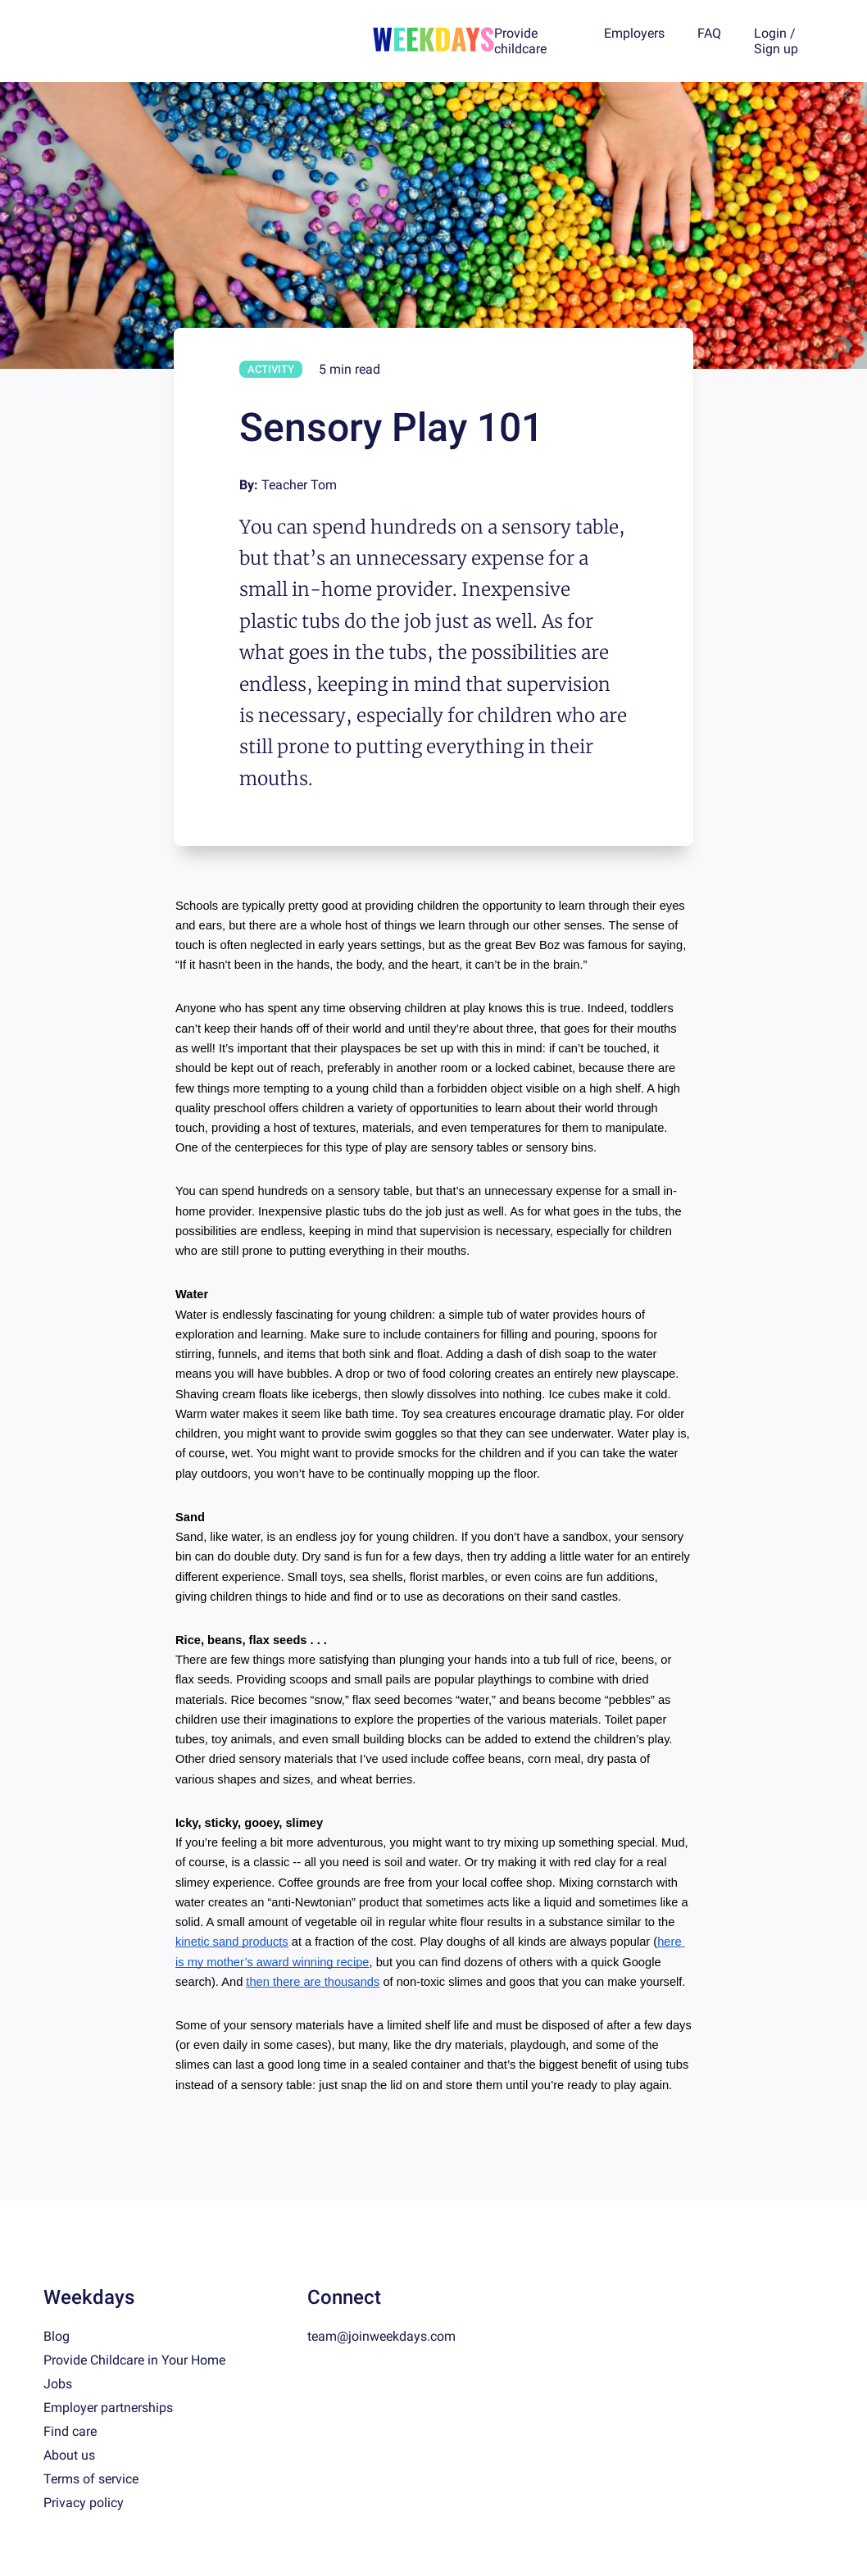  What do you see at coordinates (69, 2455) in the screenshot?
I see `About us` at bounding box center [69, 2455].